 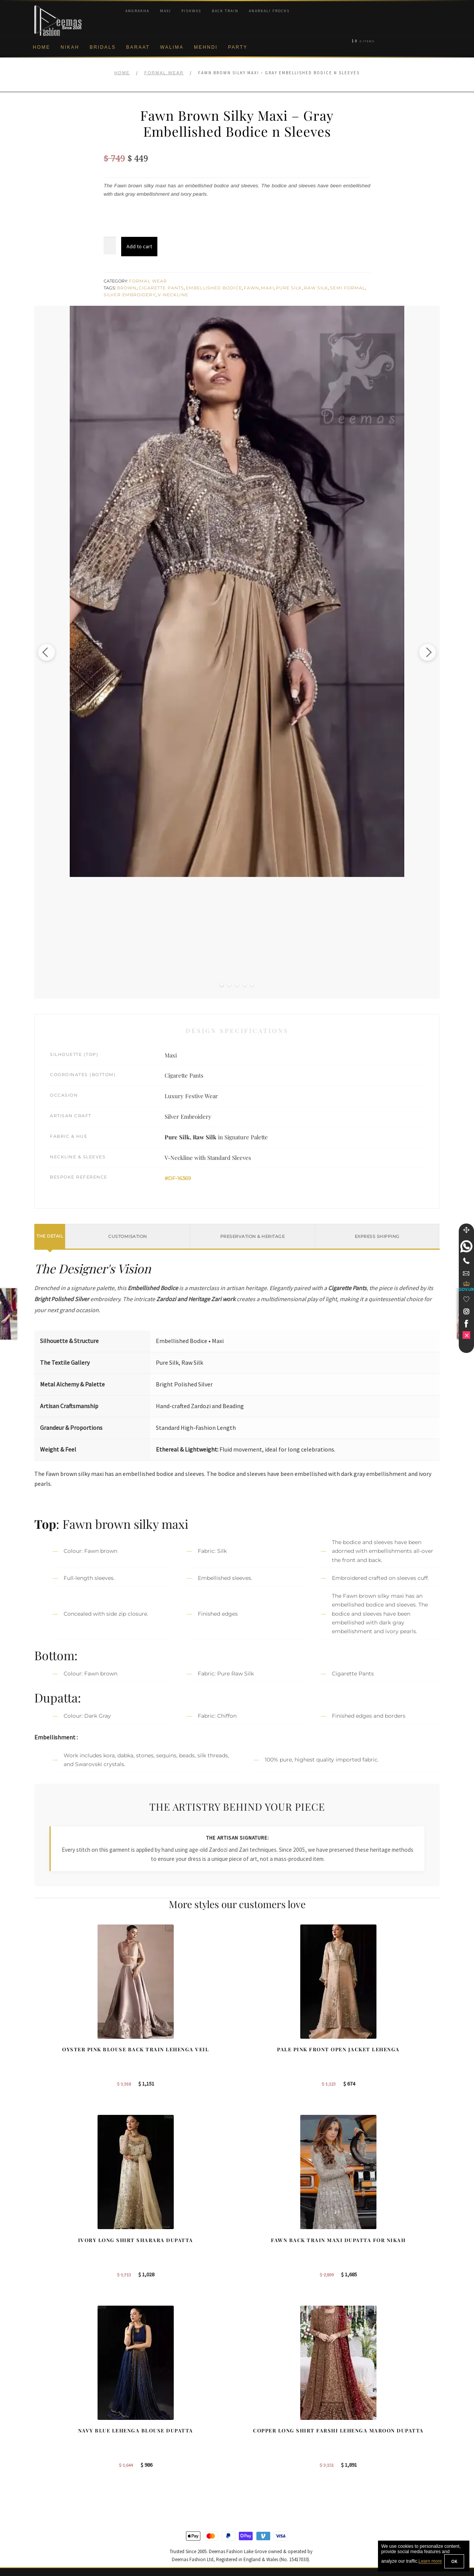 What do you see at coordinates (255, 2435) in the screenshot?
I see `Toronto` at bounding box center [255, 2435].